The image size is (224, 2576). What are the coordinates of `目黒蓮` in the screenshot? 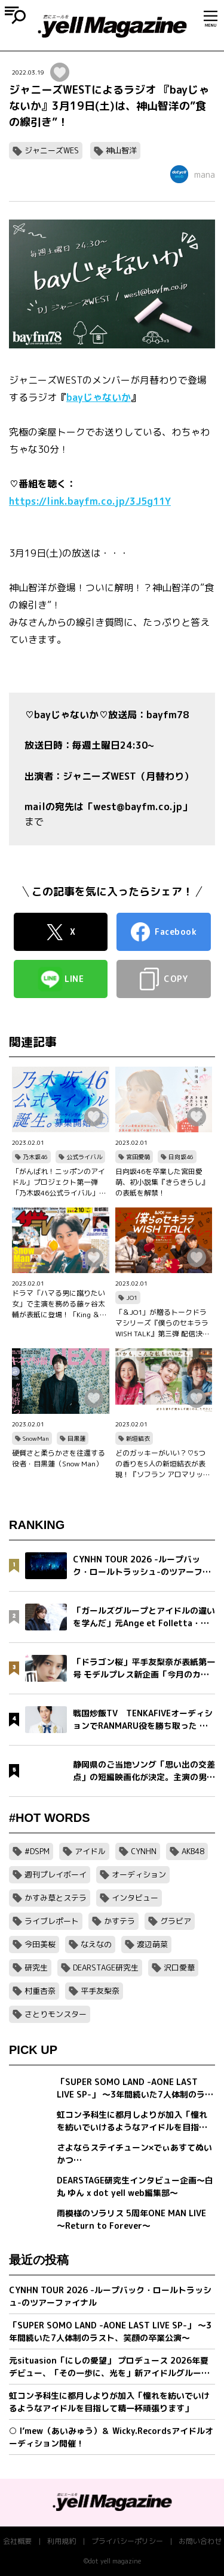 It's located at (76, 1438).